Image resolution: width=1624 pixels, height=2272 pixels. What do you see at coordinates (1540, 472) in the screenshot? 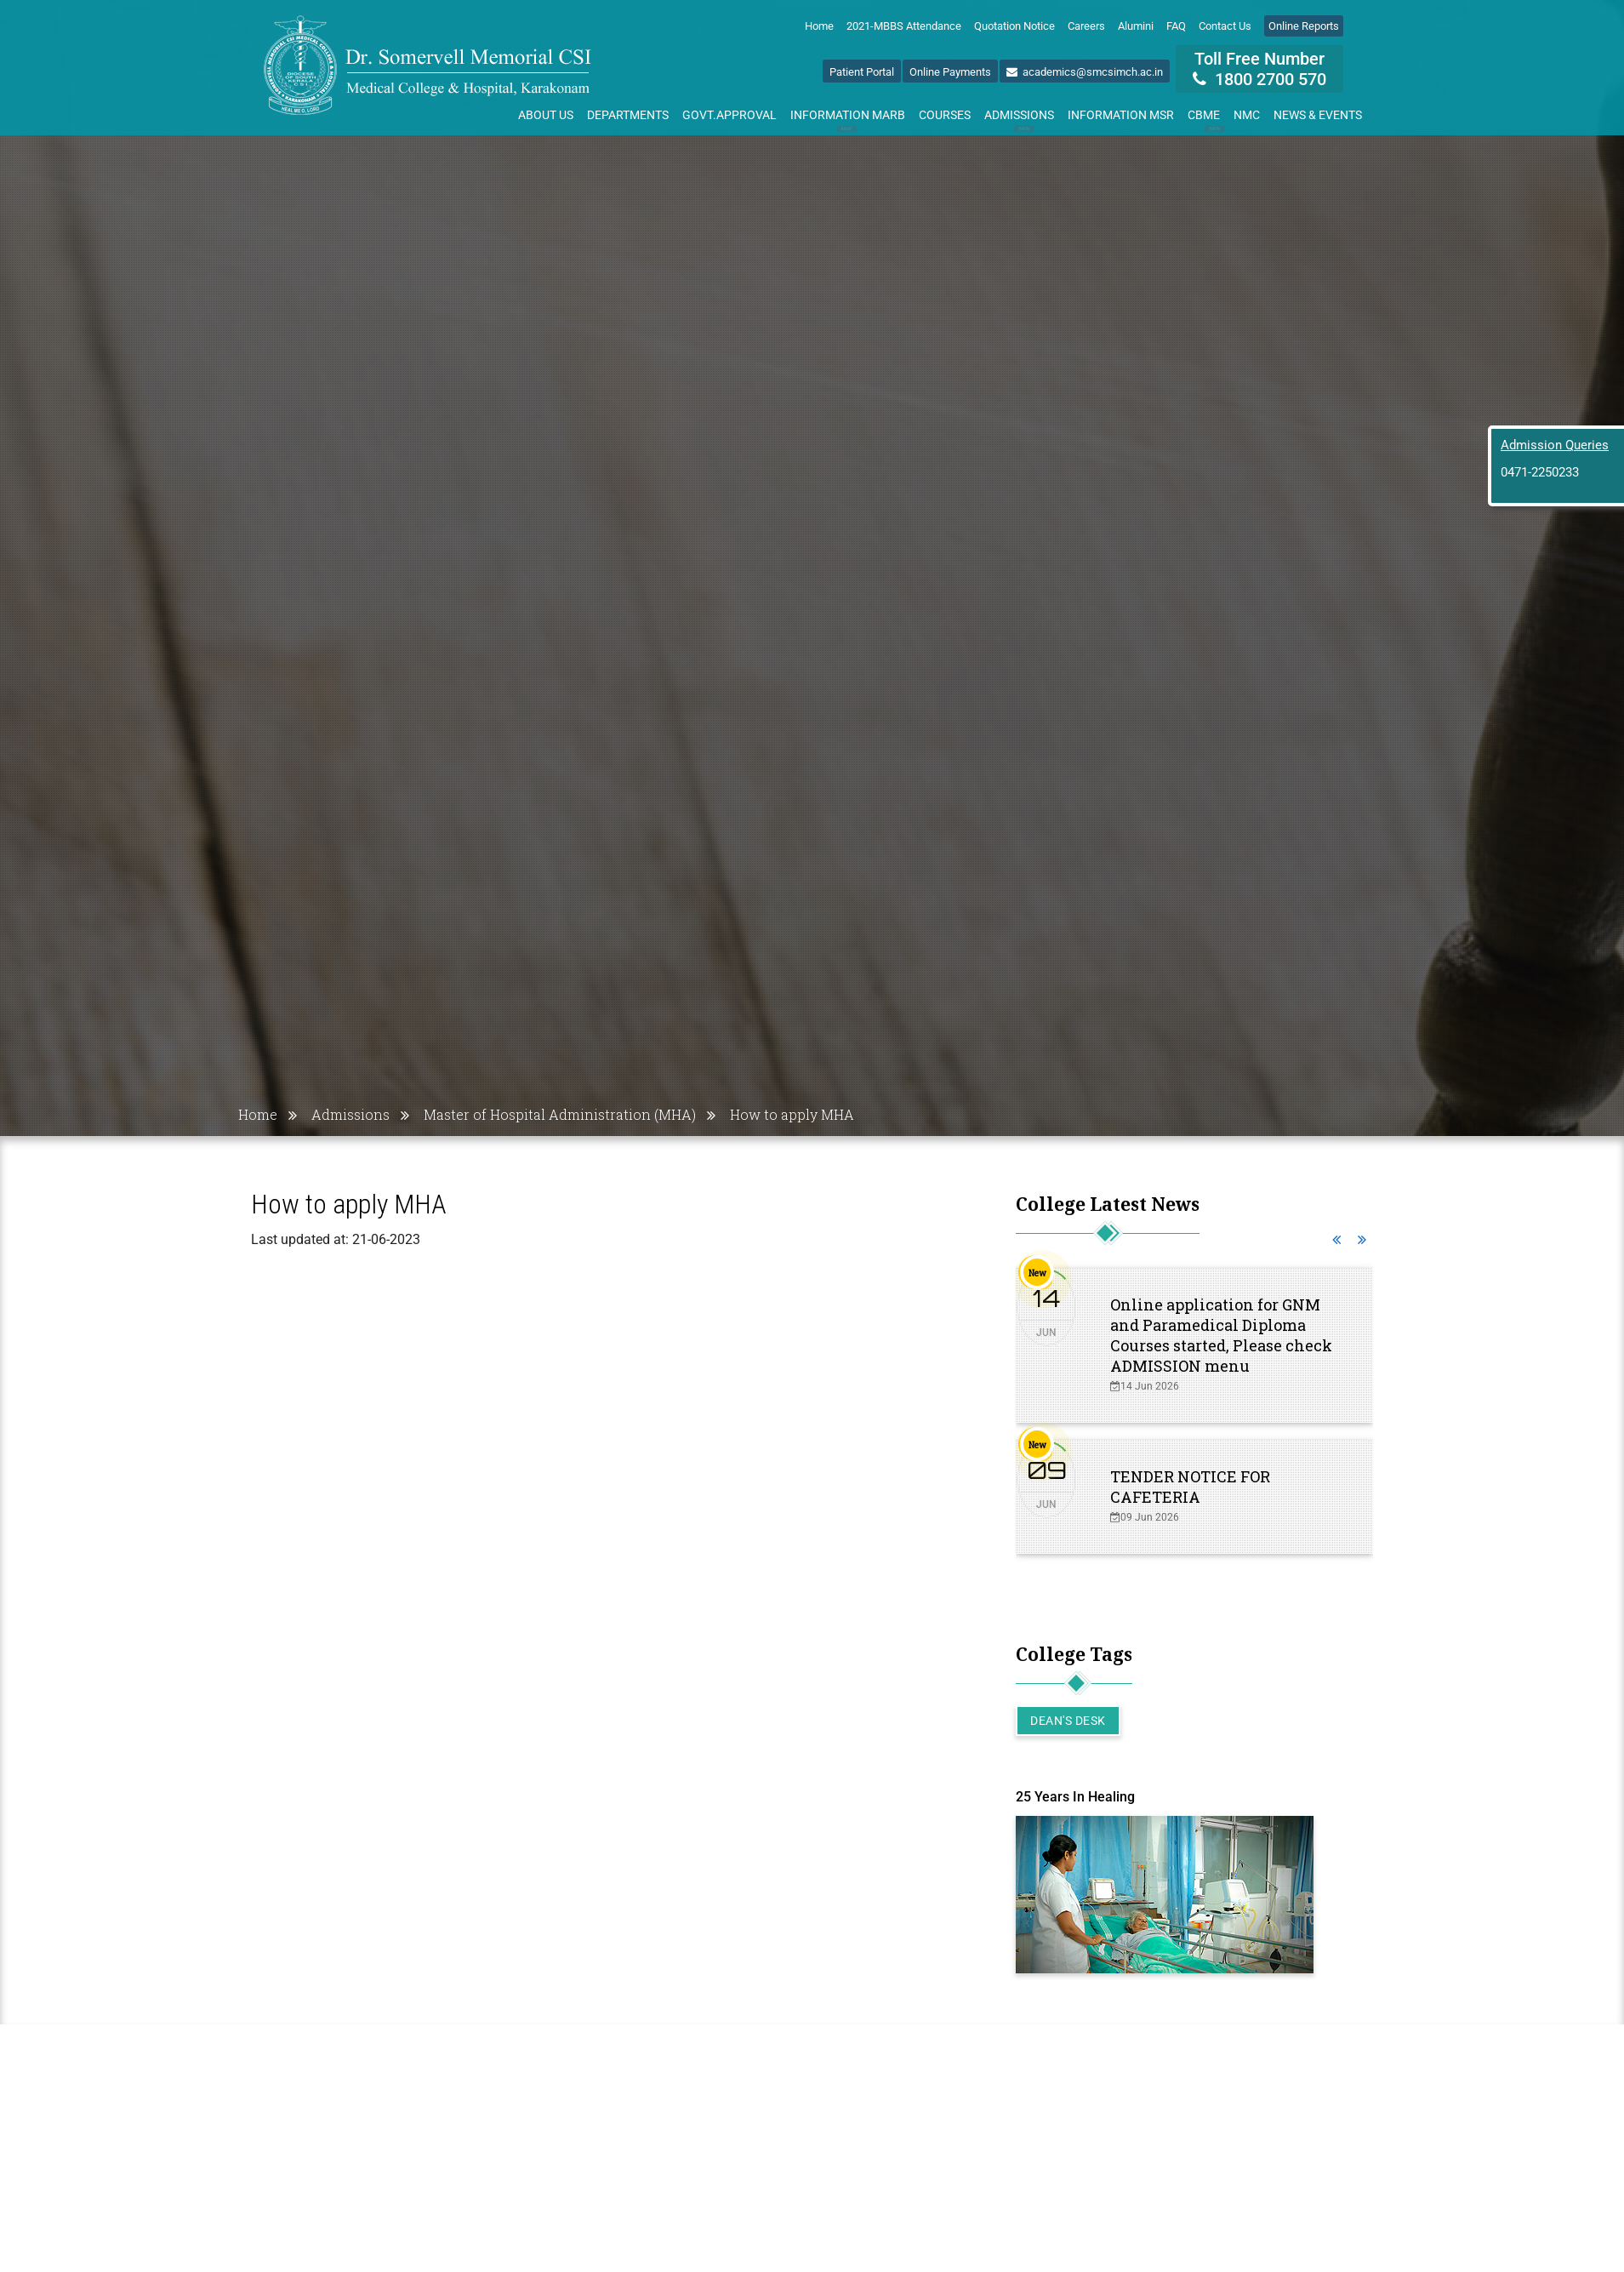
I see `0471-2250233` at bounding box center [1540, 472].